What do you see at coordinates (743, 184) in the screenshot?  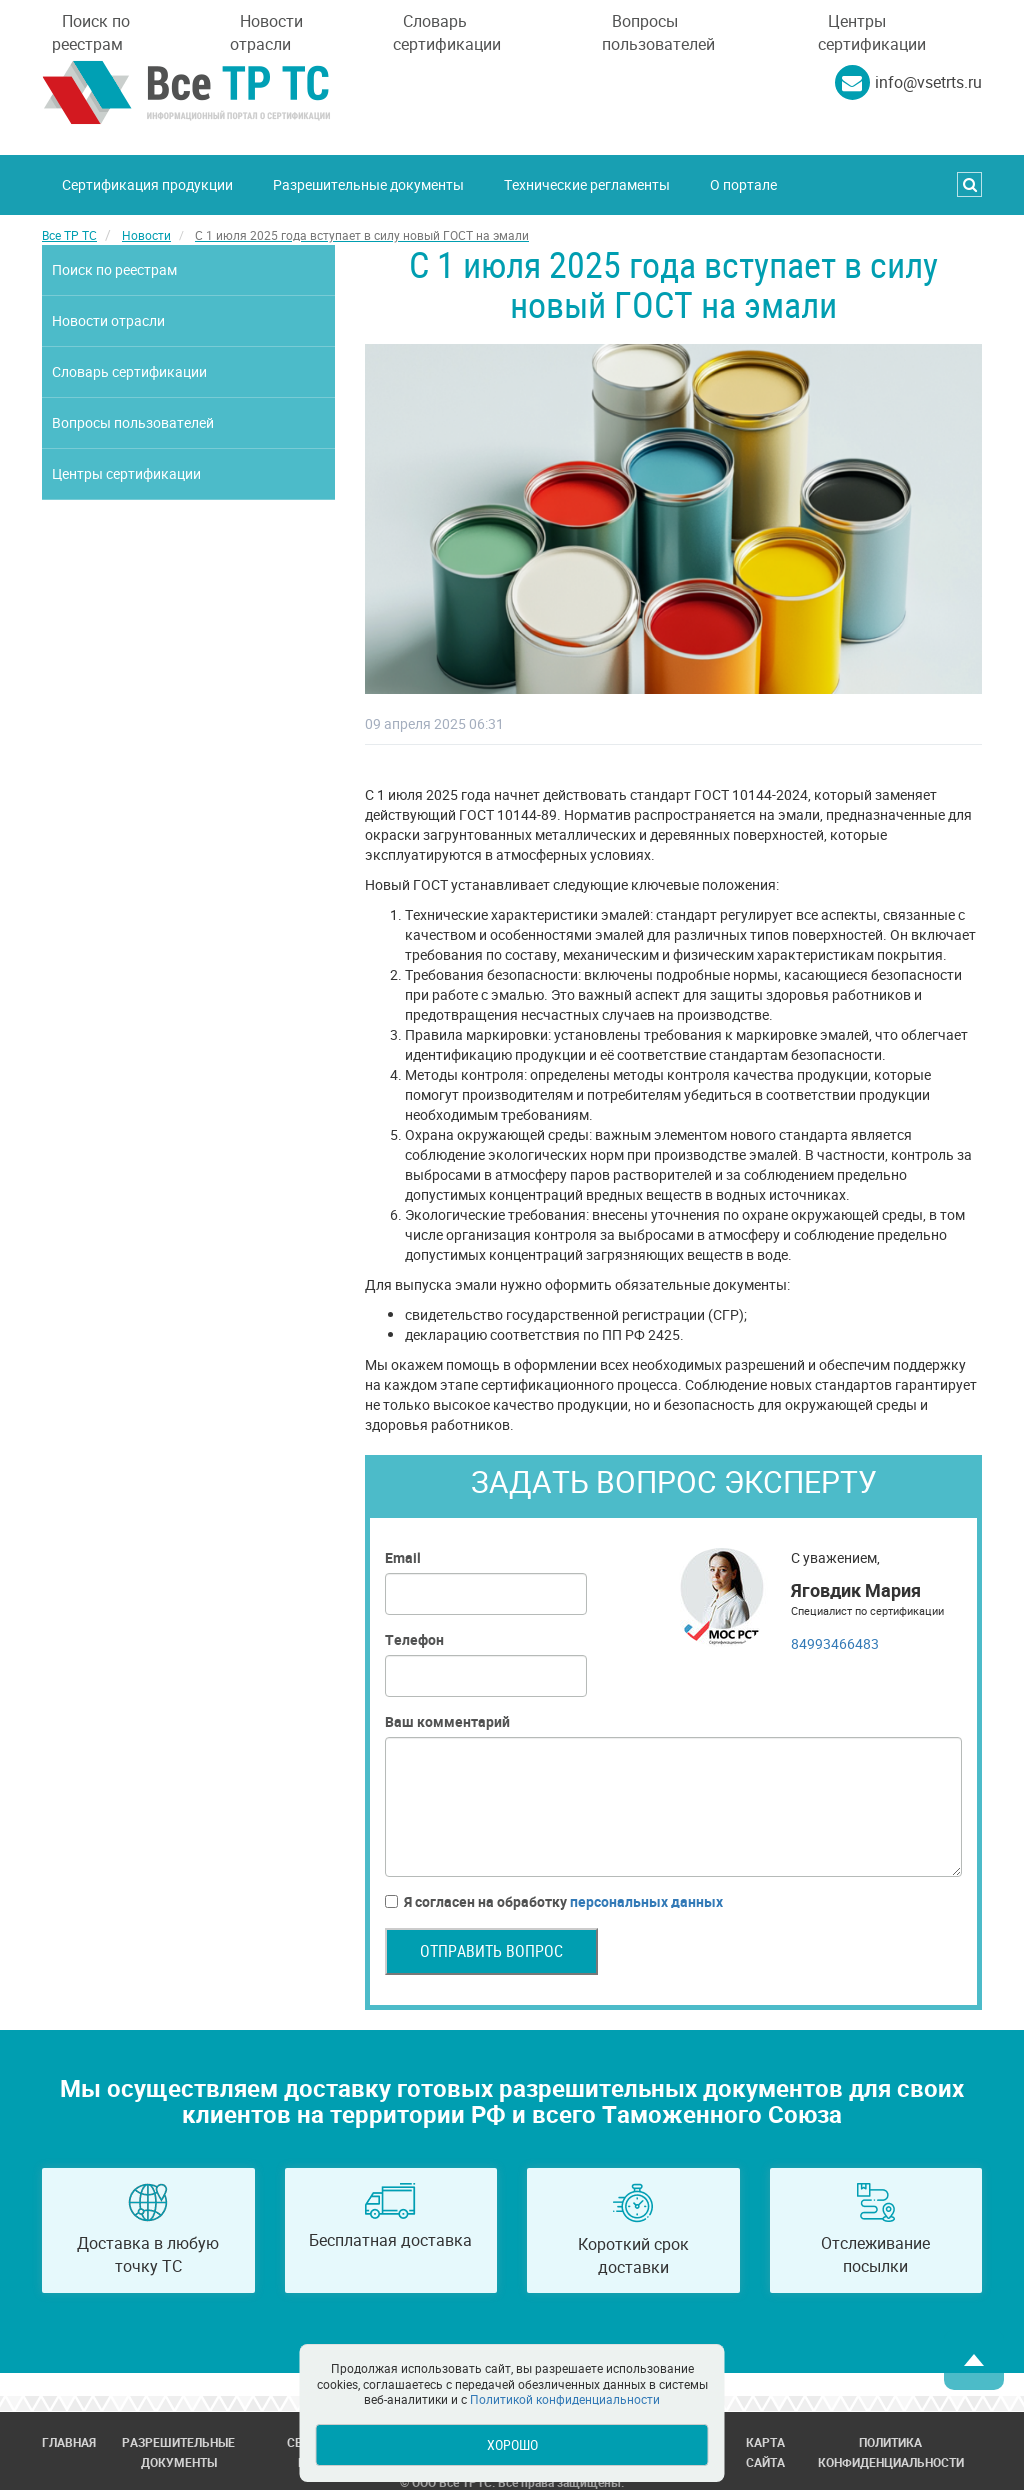 I see `О портале` at bounding box center [743, 184].